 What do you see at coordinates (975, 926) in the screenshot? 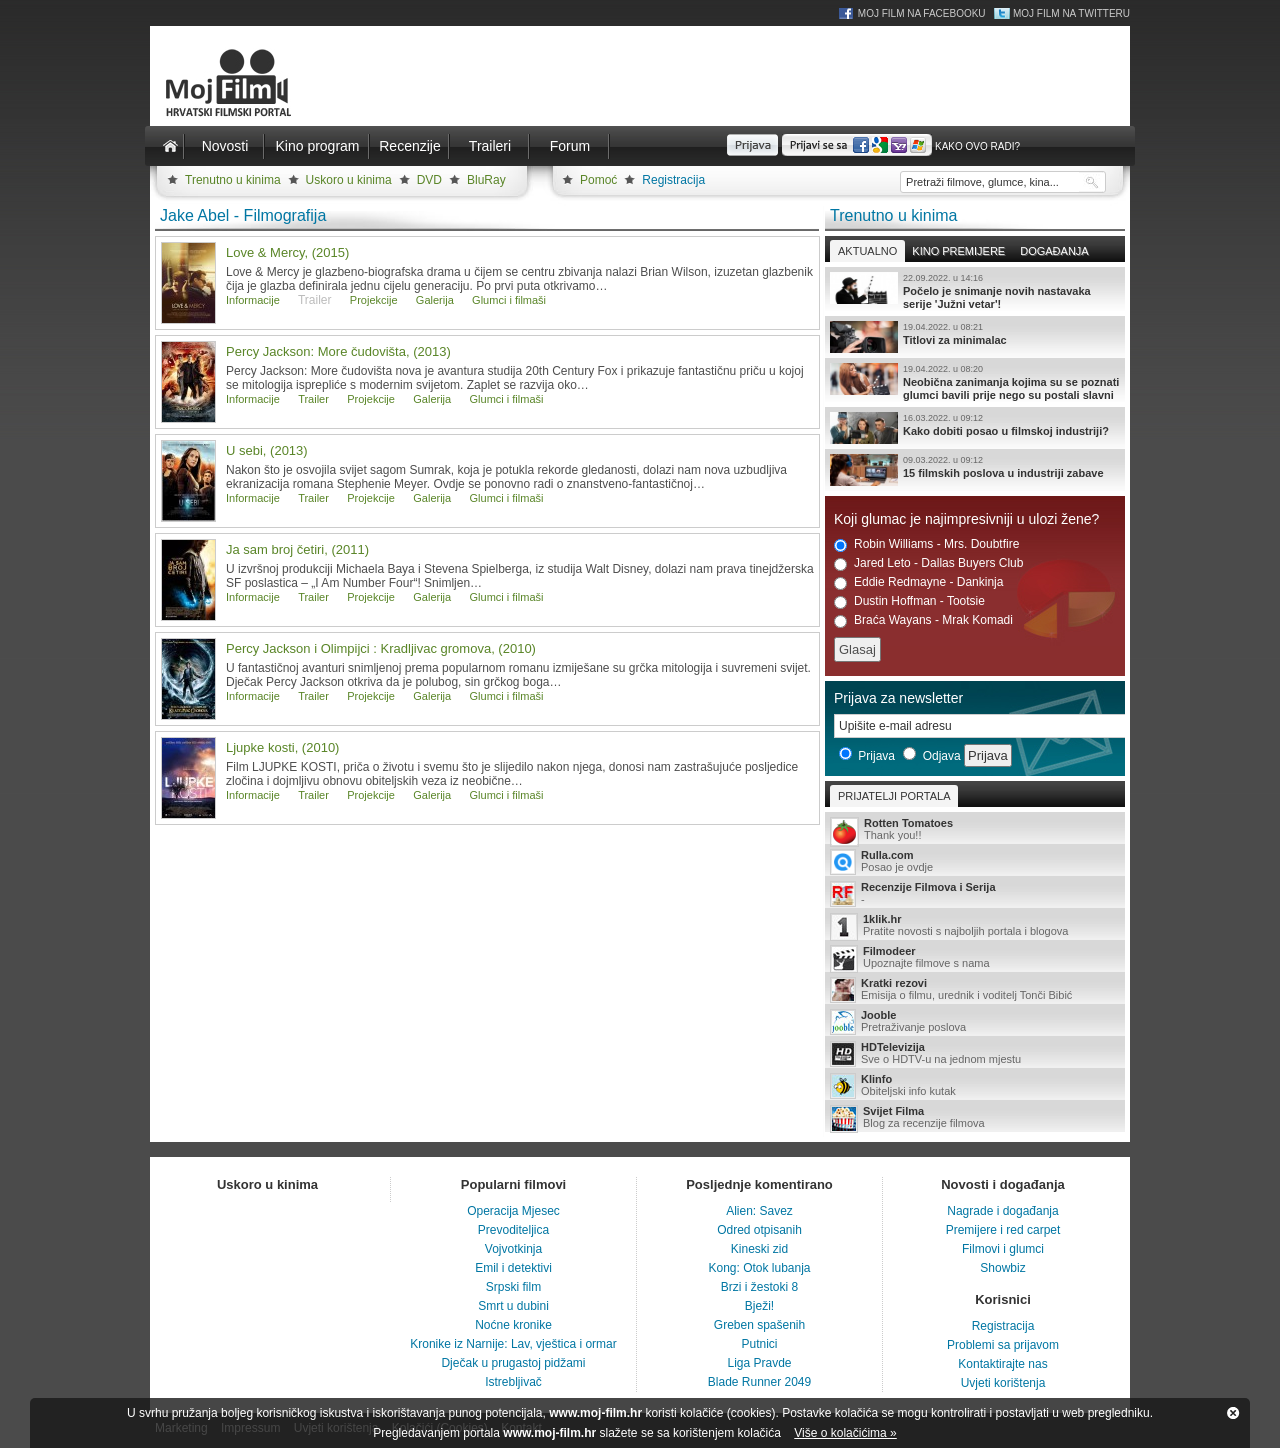
I see `Pratite novosti s najboljih portala i blogova` at bounding box center [975, 926].